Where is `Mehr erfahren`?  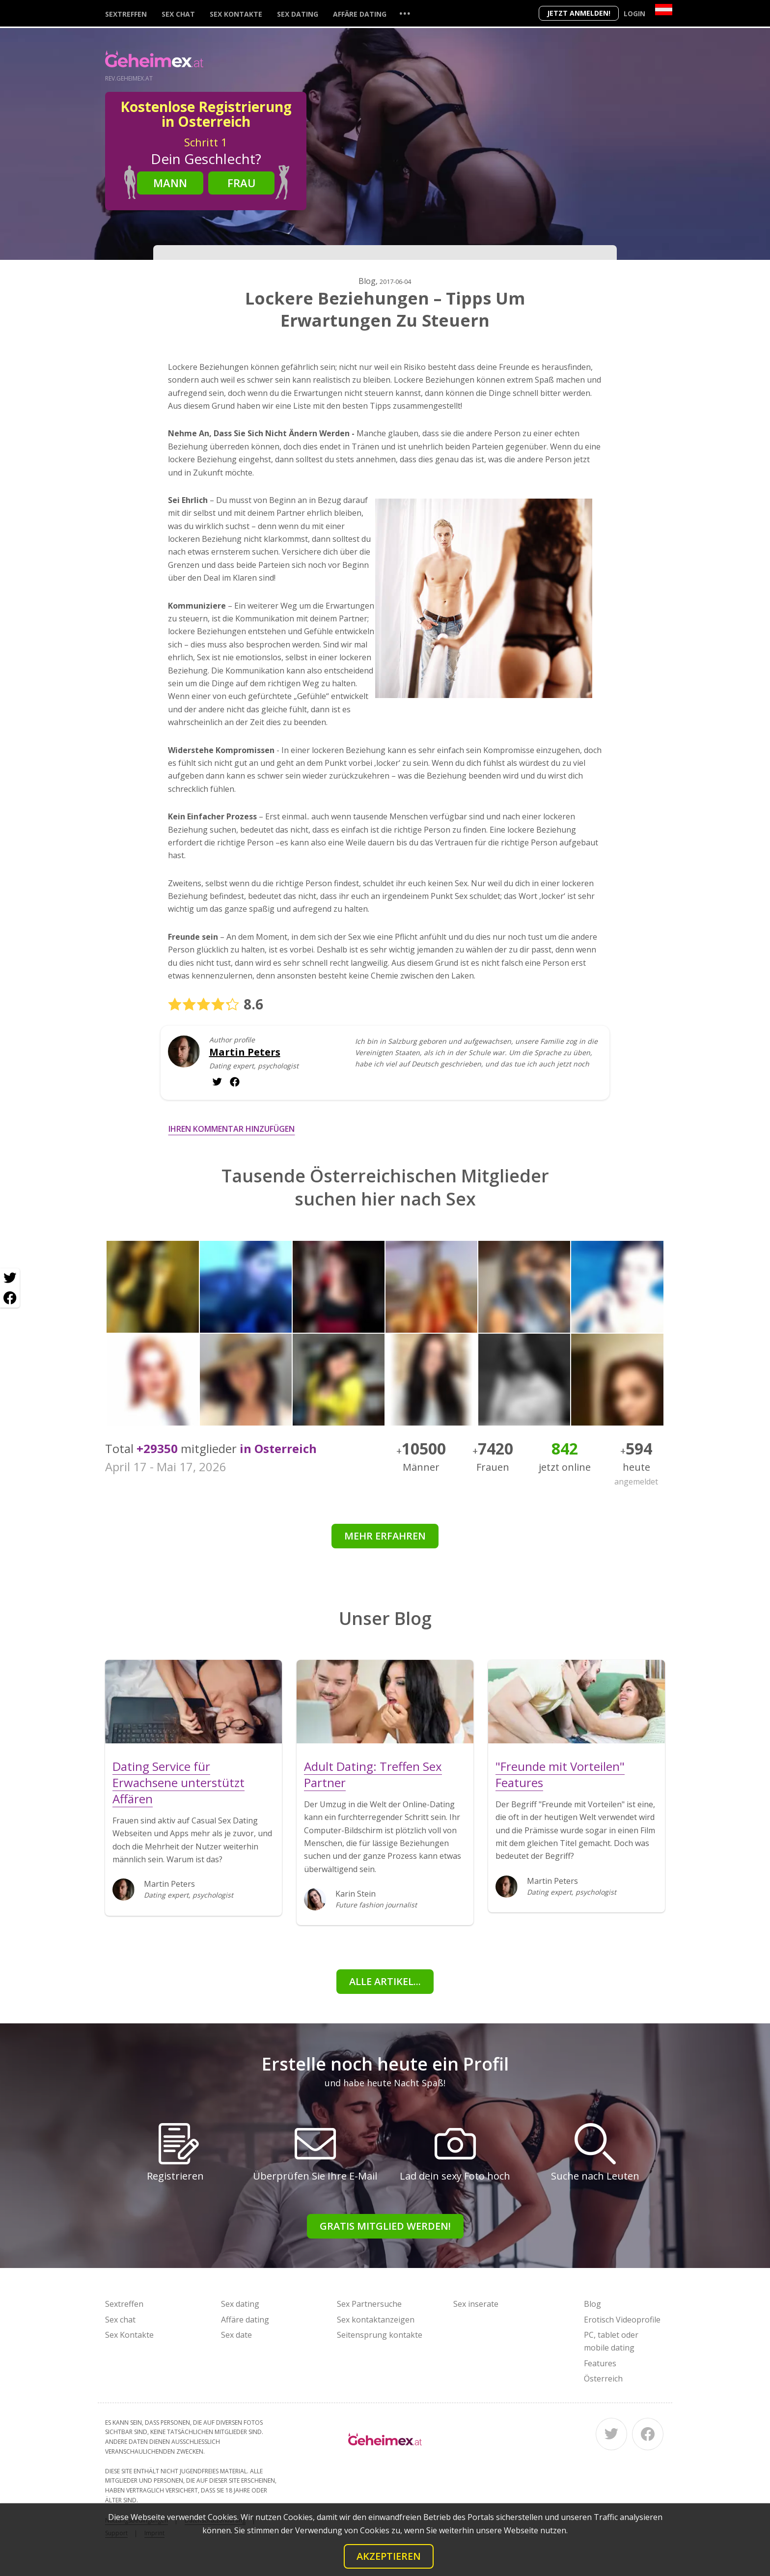 Mehr erfahren is located at coordinates (385, 1535).